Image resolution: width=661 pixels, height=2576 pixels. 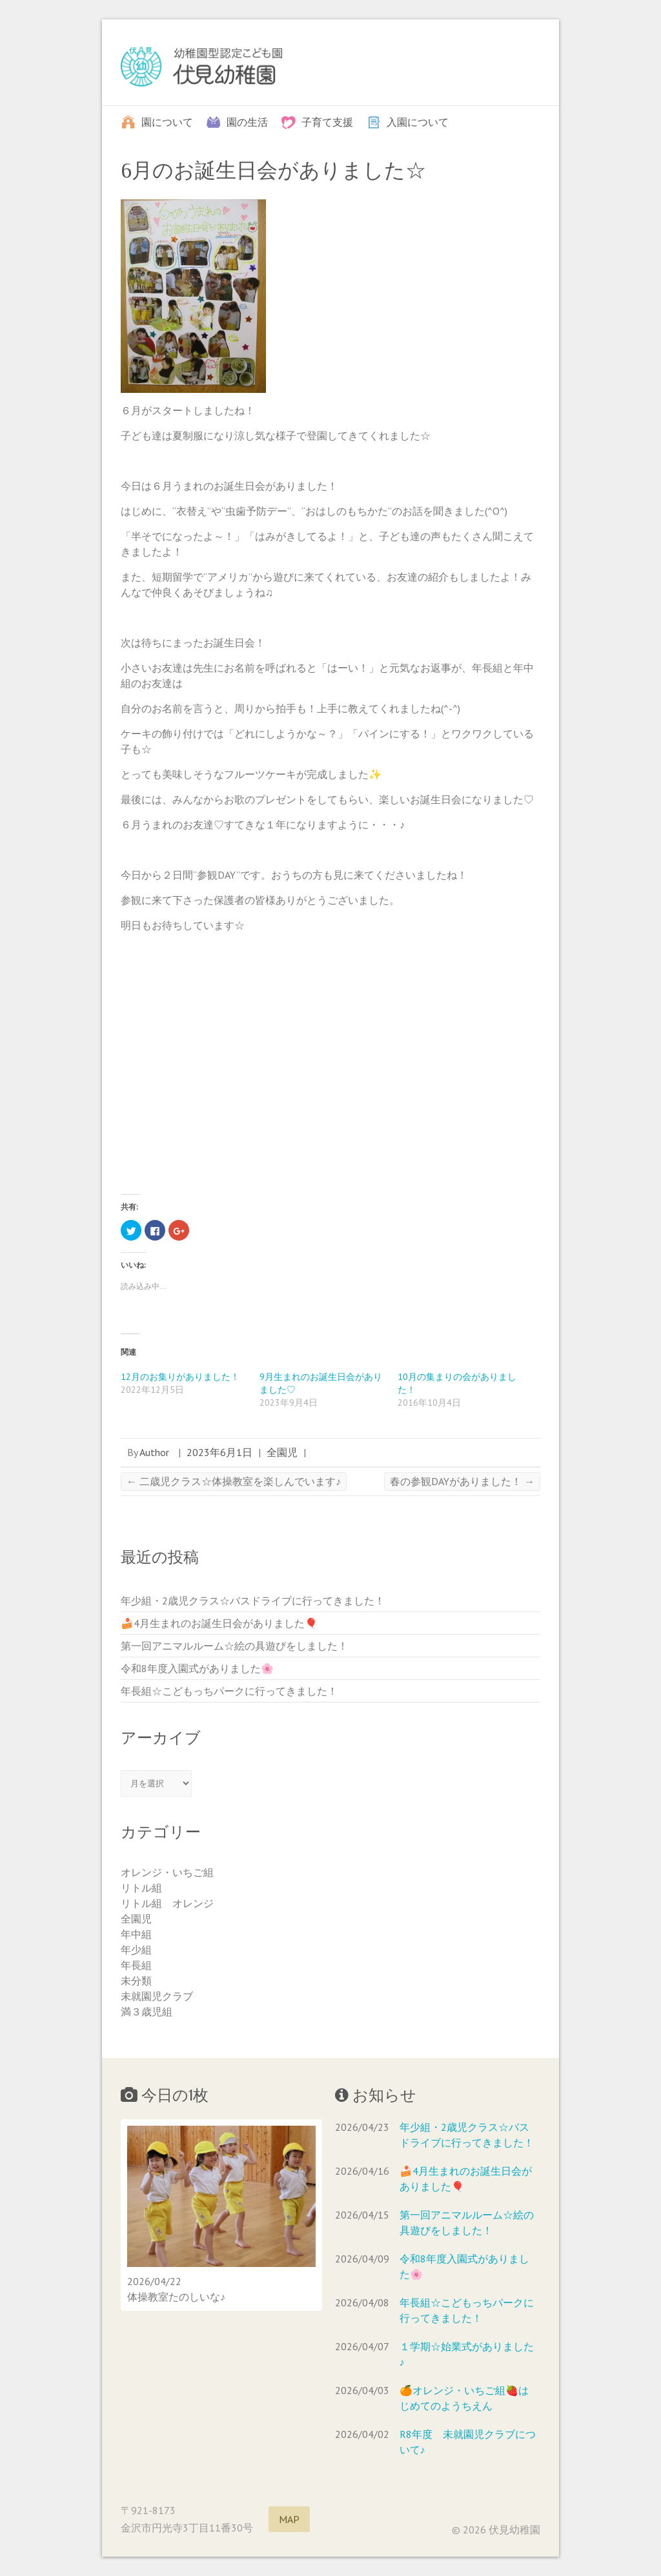 I want to click on 年少組・2歳児クラス☆バスドライブに行ってきました！, so click(x=253, y=1600).